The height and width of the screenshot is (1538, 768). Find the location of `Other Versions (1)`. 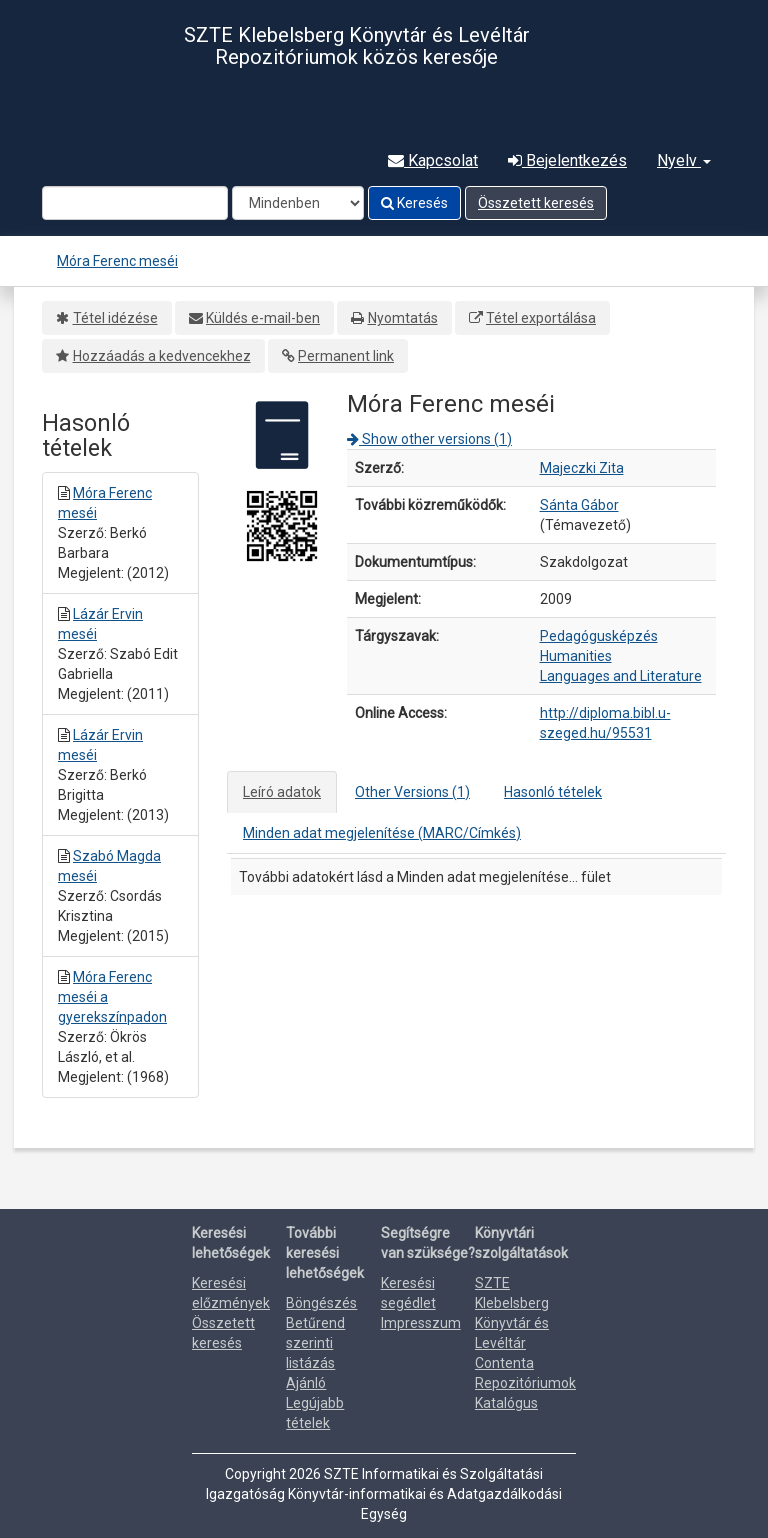

Other Versions (1) is located at coordinates (412, 792).